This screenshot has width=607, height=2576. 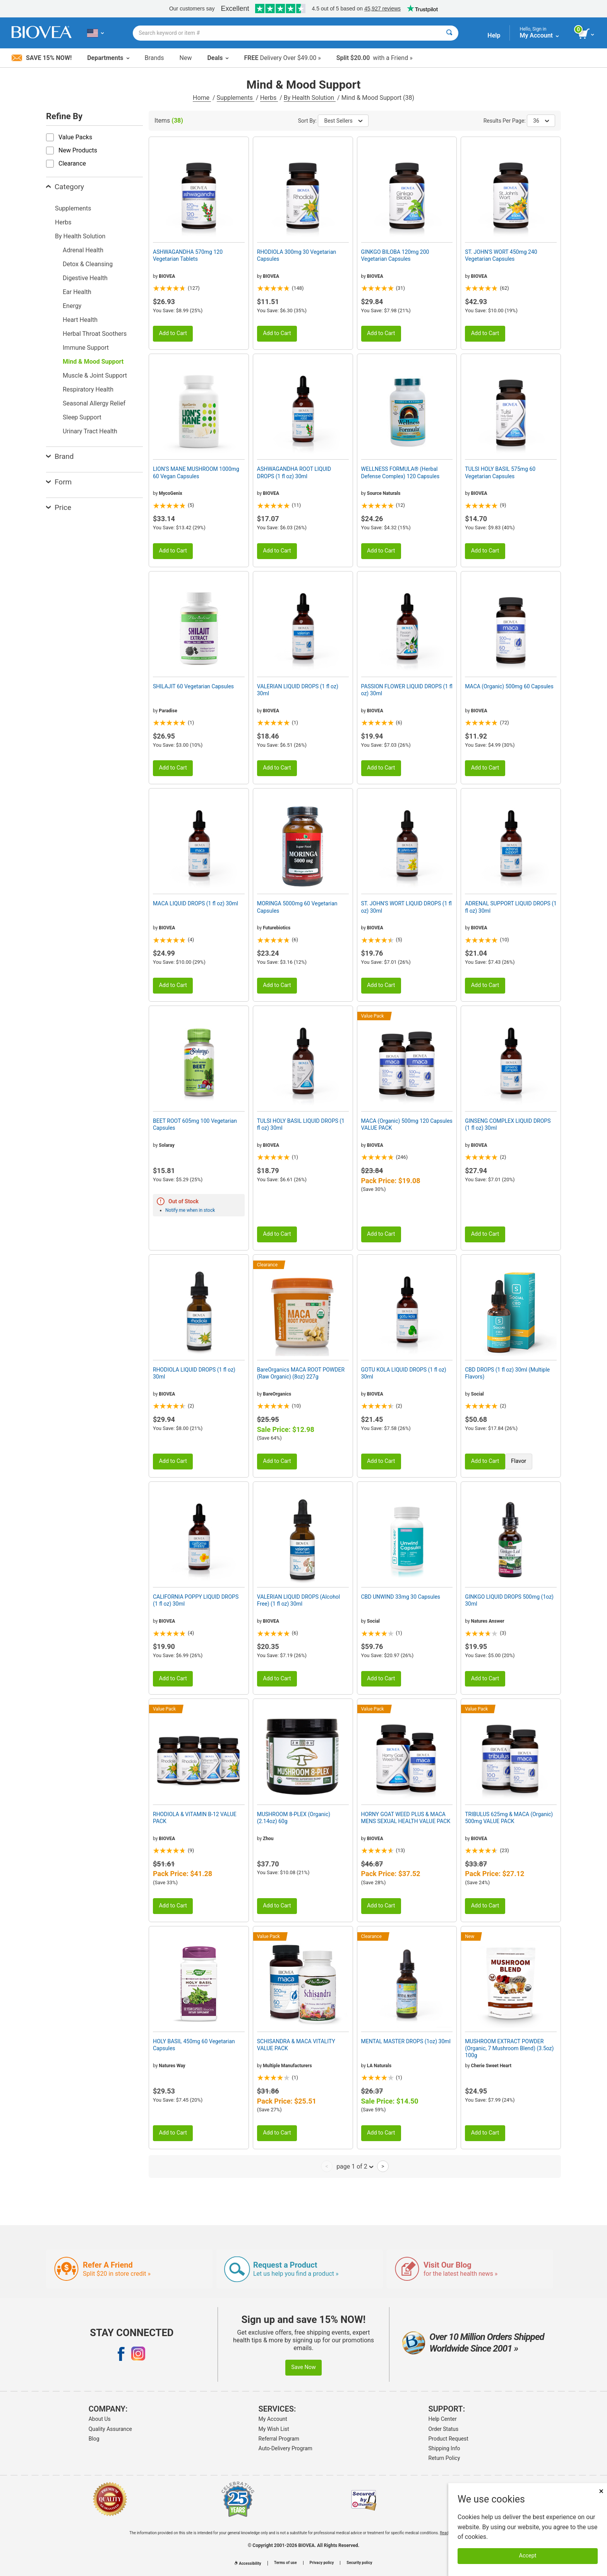 What do you see at coordinates (444, 2448) in the screenshot?
I see `Shipping Info` at bounding box center [444, 2448].